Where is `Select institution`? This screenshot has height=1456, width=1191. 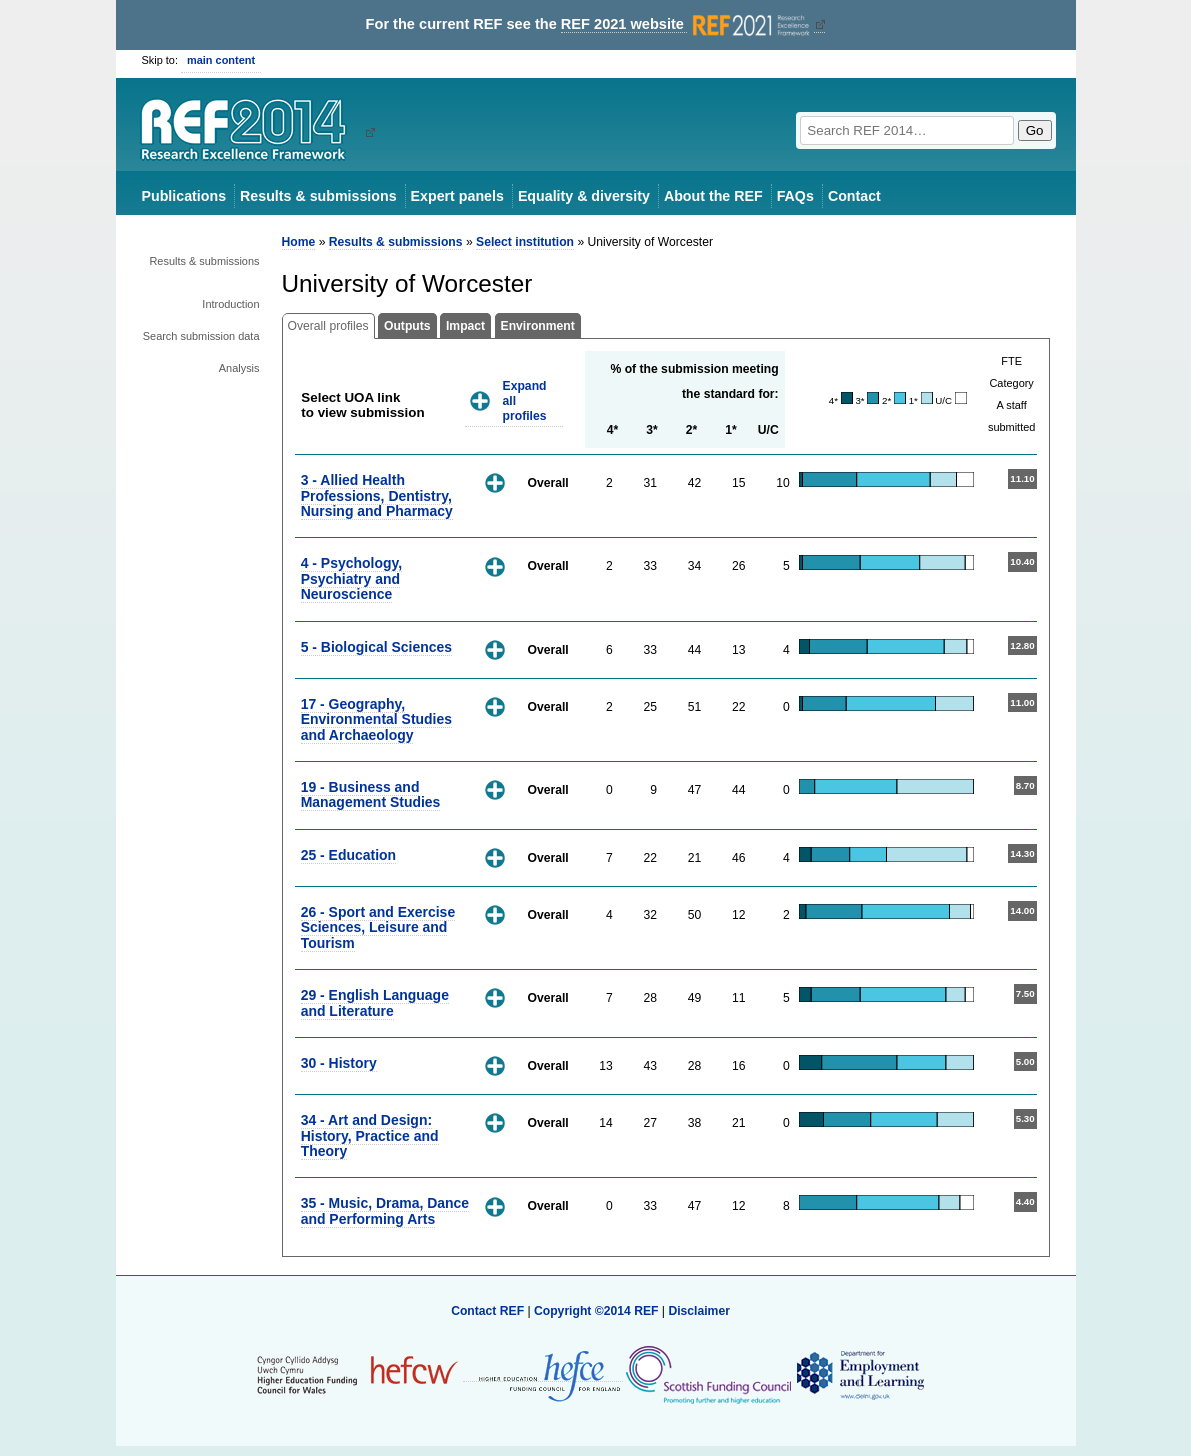
Select institution is located at coordinates (525, 242).